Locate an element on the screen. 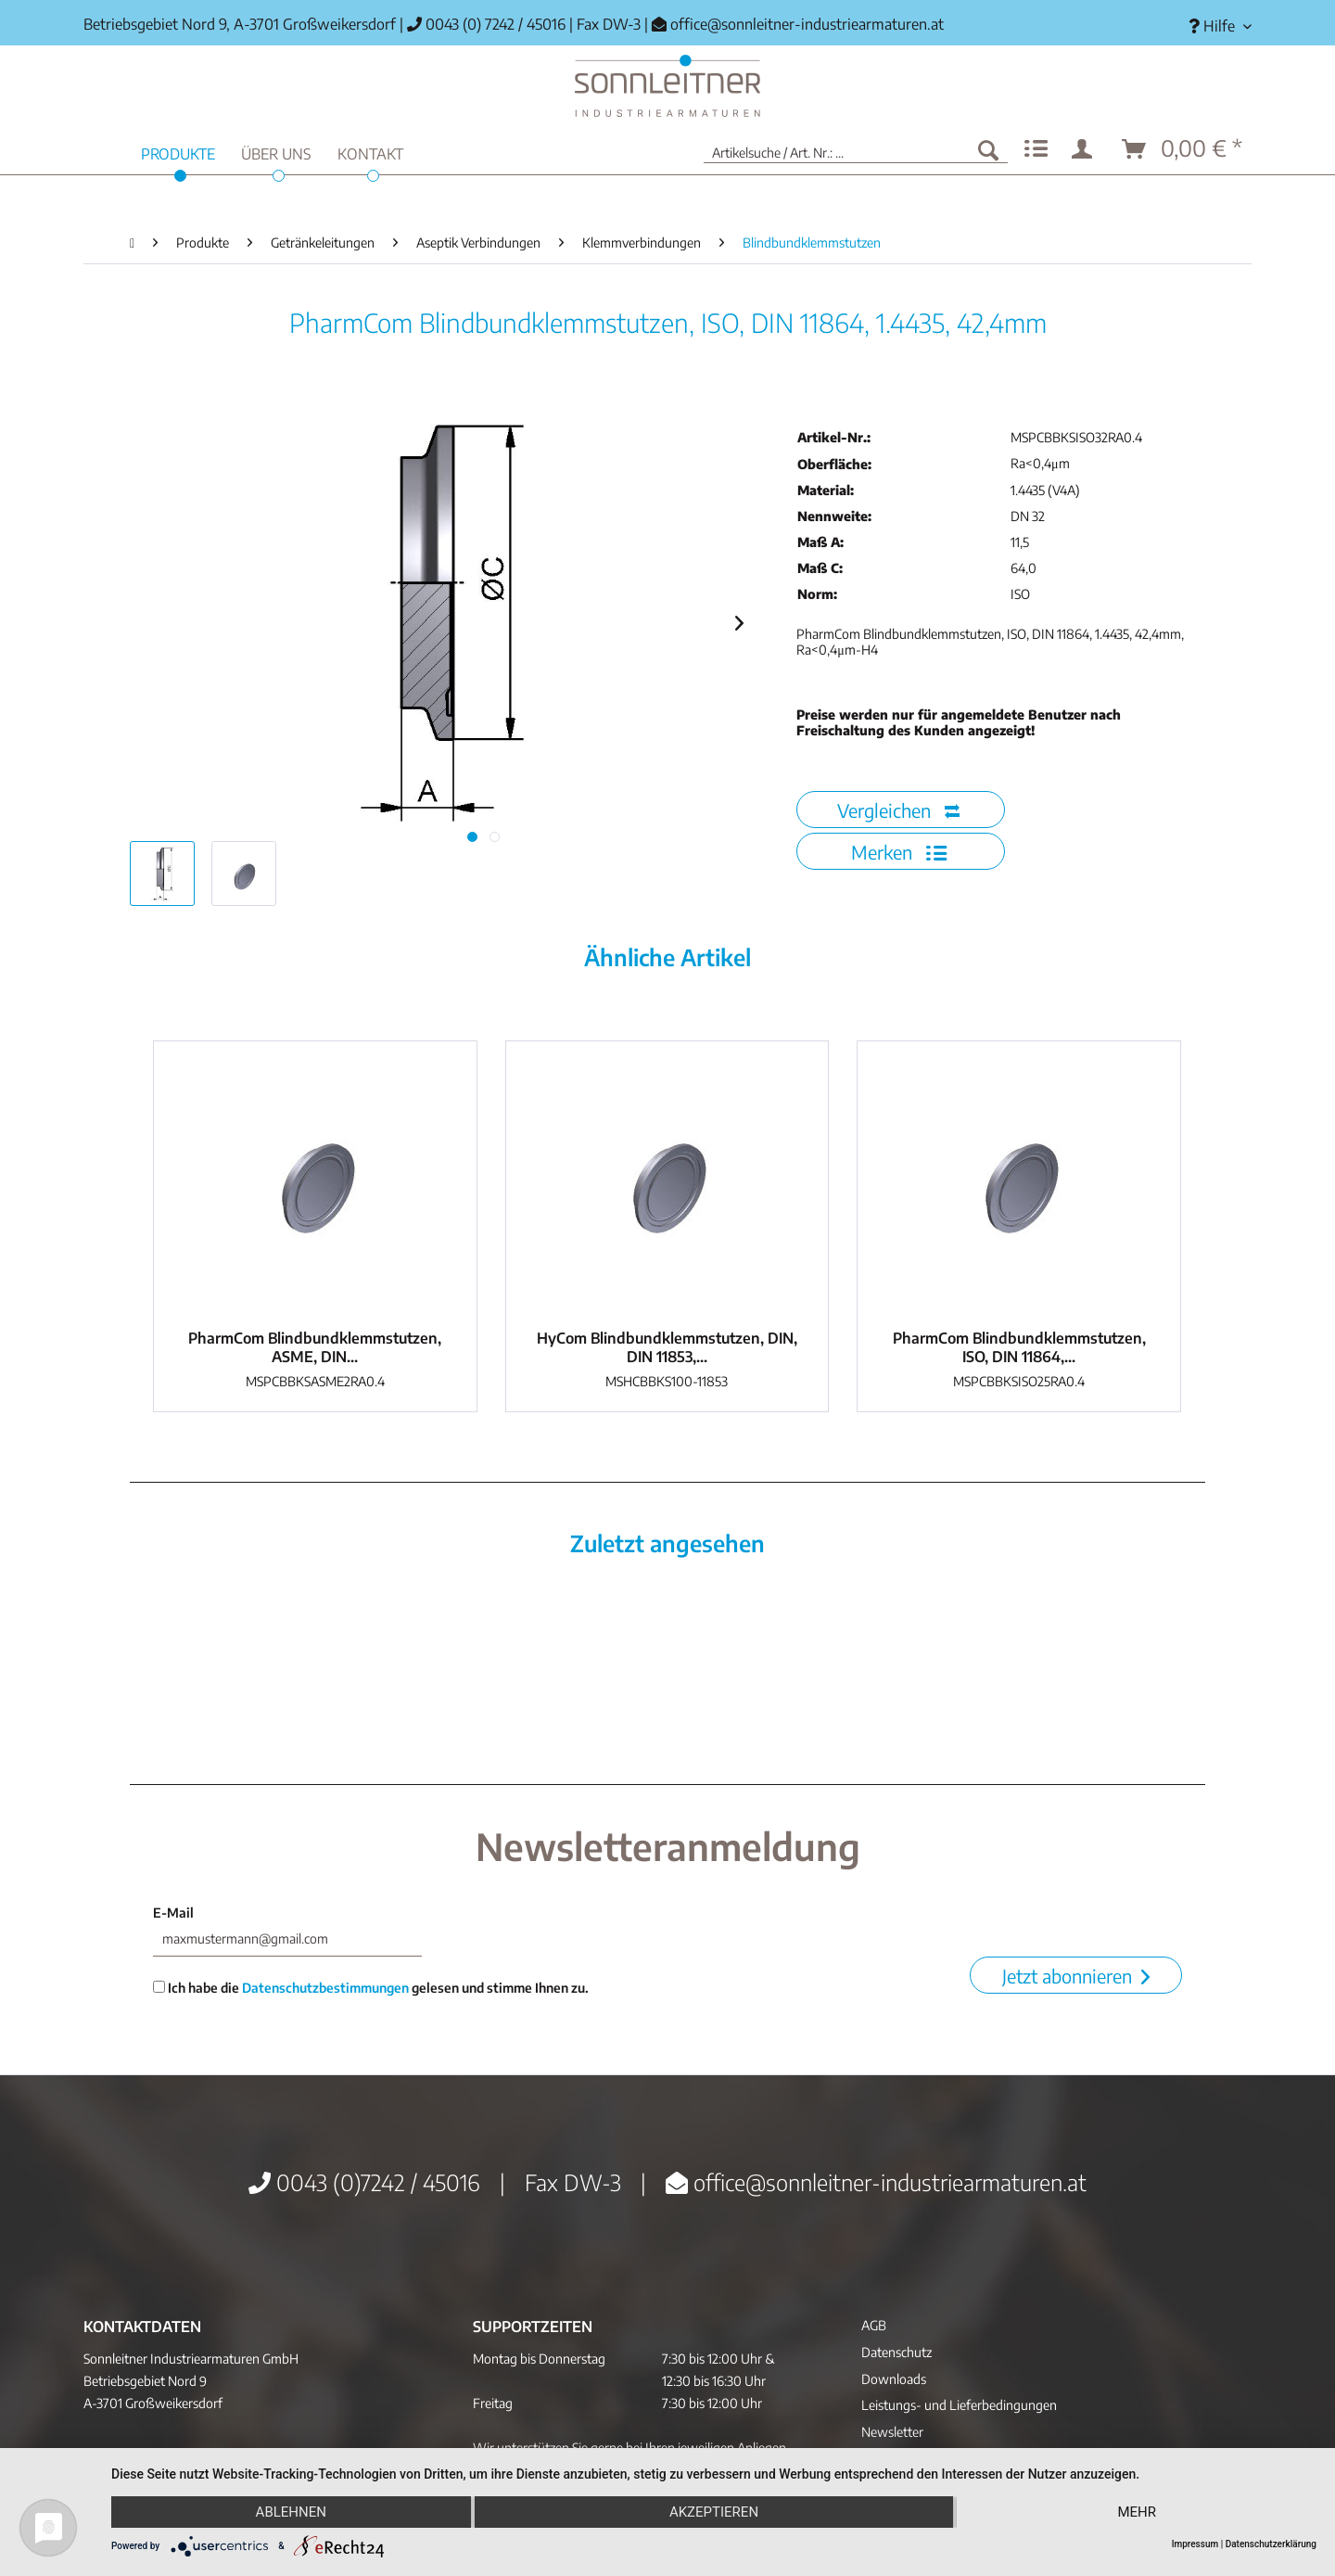 The image size is (1335, 2576). Vergleichen is located at coordinates (898, 810).